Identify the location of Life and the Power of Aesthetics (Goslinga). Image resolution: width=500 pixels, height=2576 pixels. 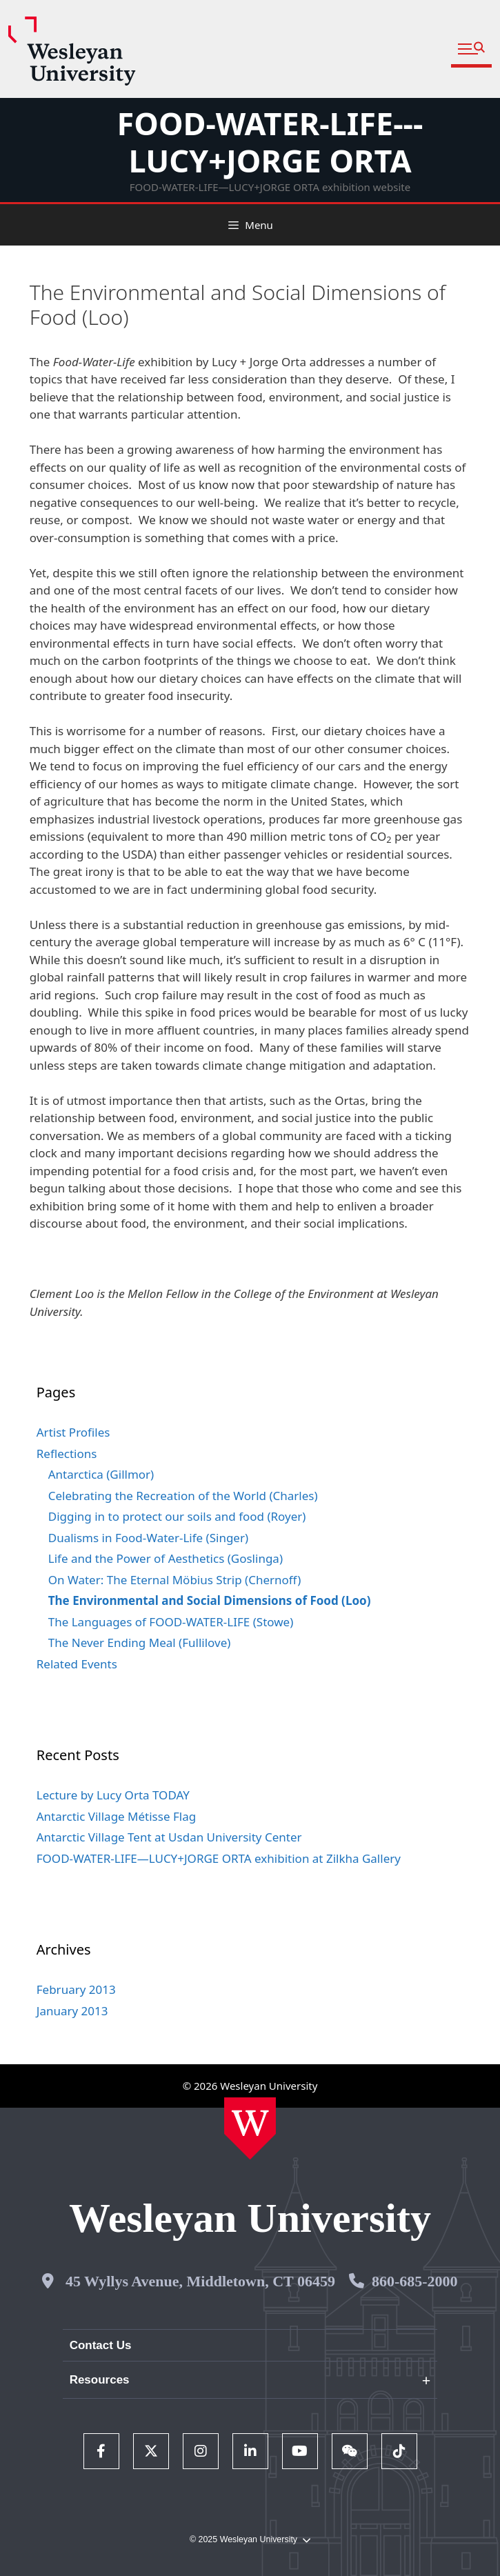
(165, 1558).